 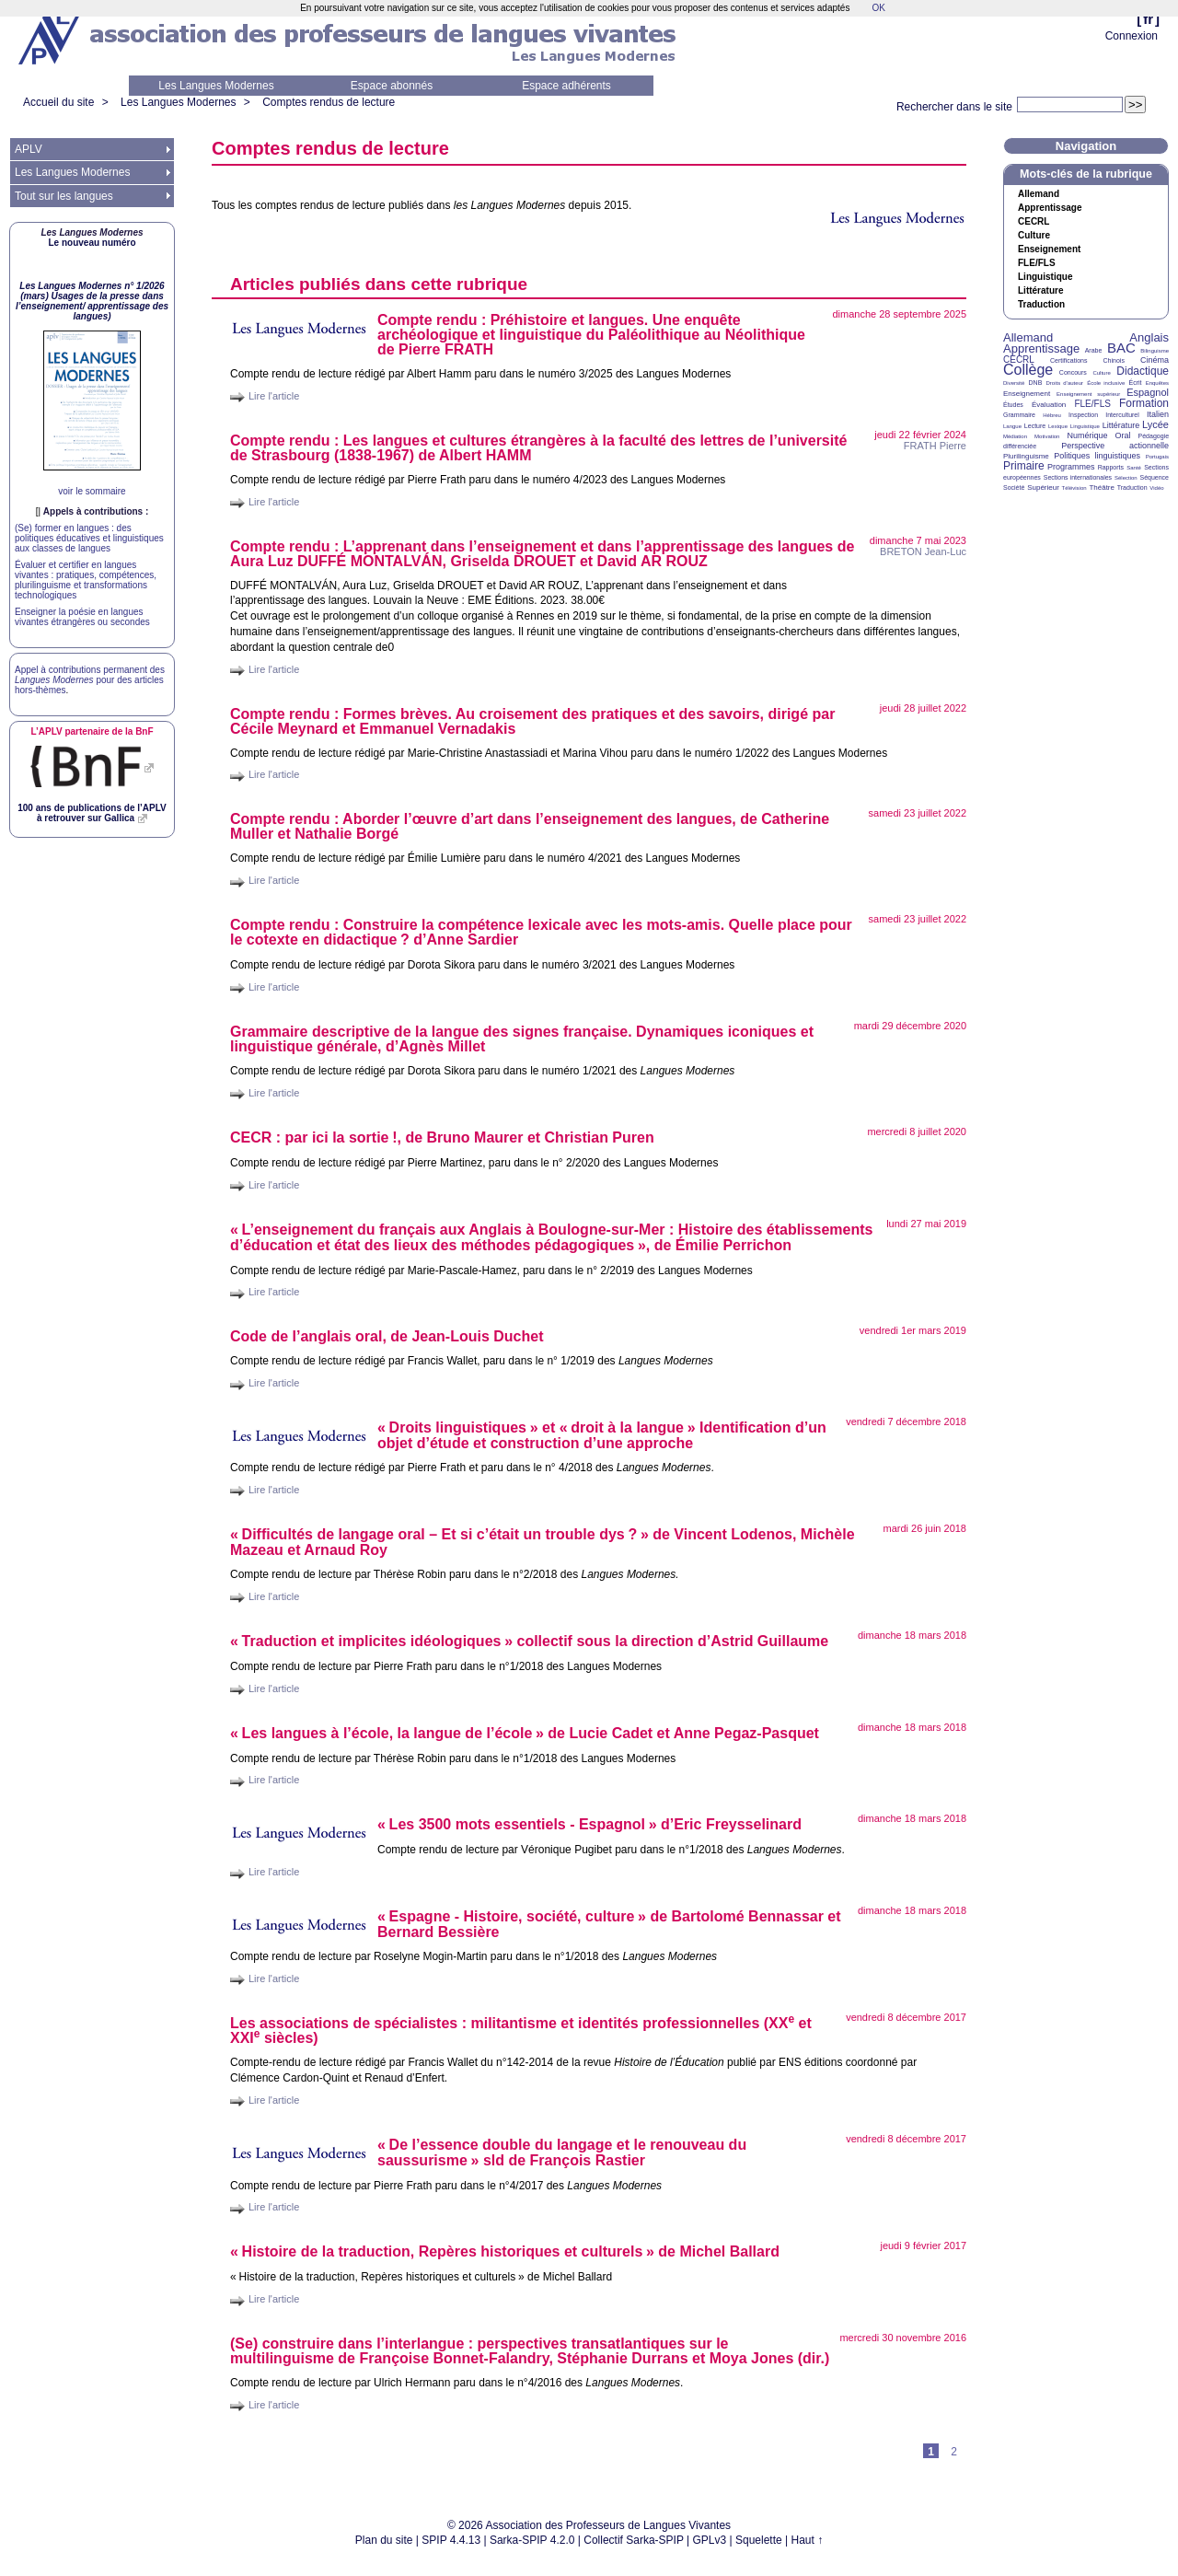 What do you see at coordinates (1036, 382) in the screenshot?
I see `DNB` at bounding box center [1036, 382].